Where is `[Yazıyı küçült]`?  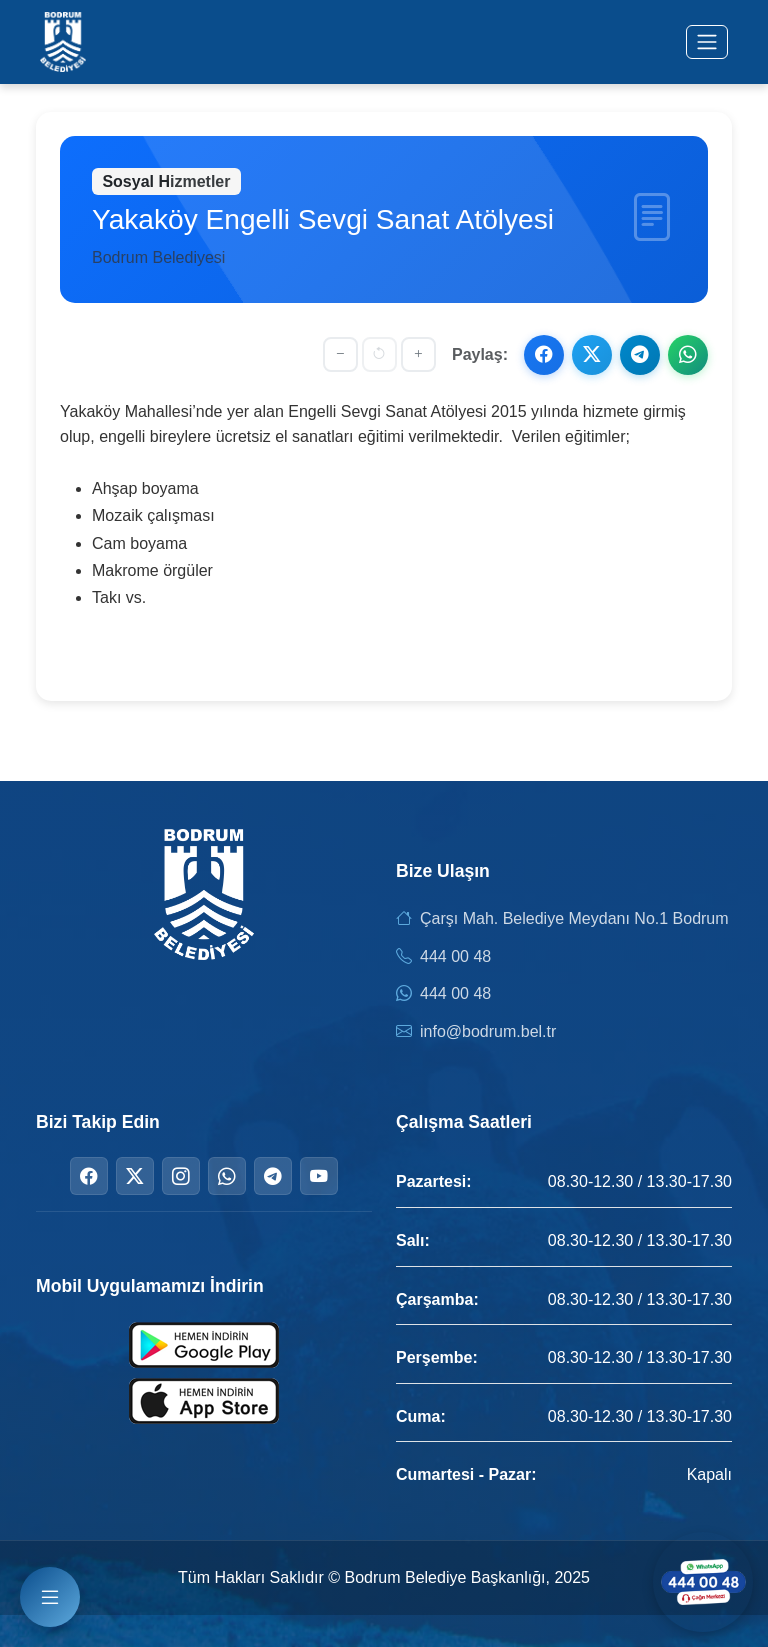
[Yazıyı küçült] is located at coordinates (340, 354).